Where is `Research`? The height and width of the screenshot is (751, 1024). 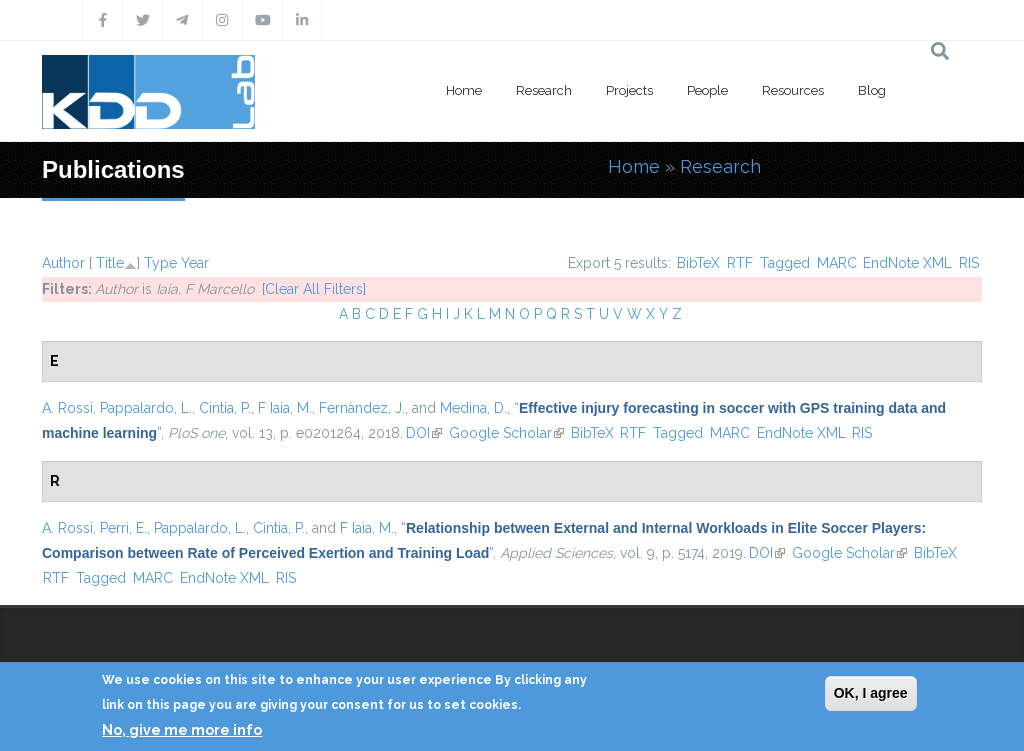 Research is located at coordinates (544, 90).